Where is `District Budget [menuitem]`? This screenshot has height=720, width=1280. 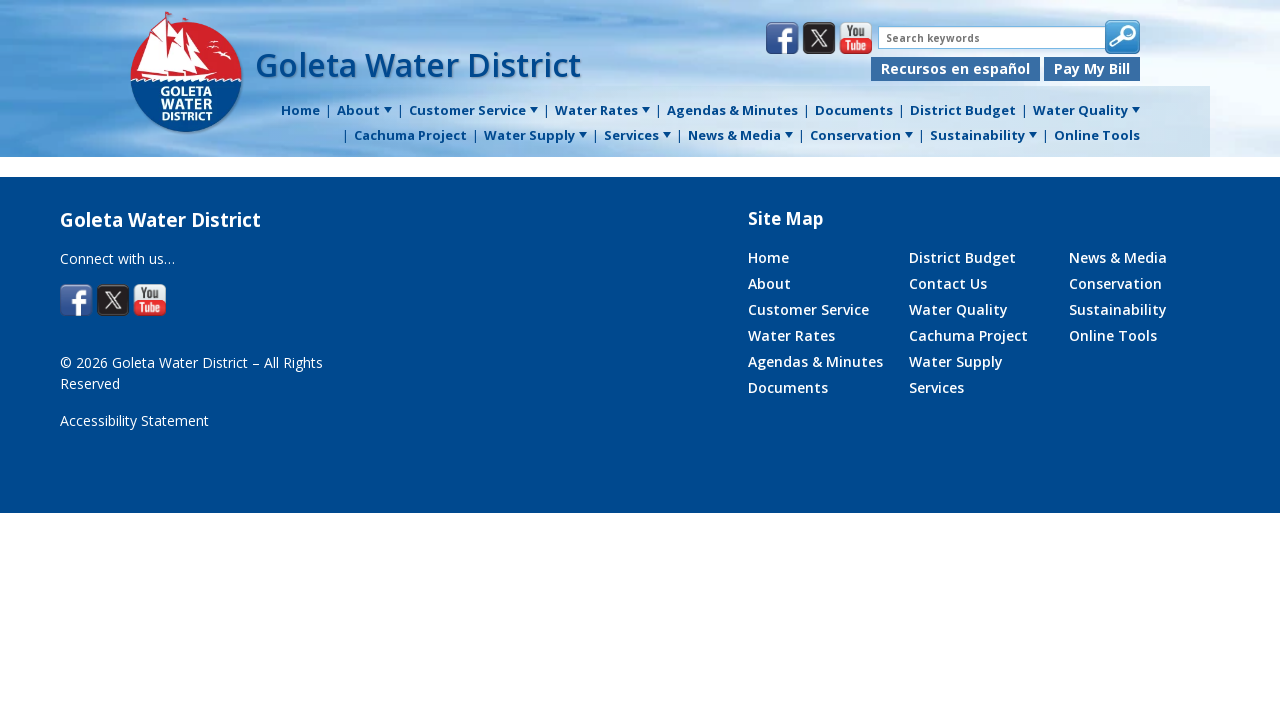
District Budget [menuitem] is located at coordinates (963, 110).